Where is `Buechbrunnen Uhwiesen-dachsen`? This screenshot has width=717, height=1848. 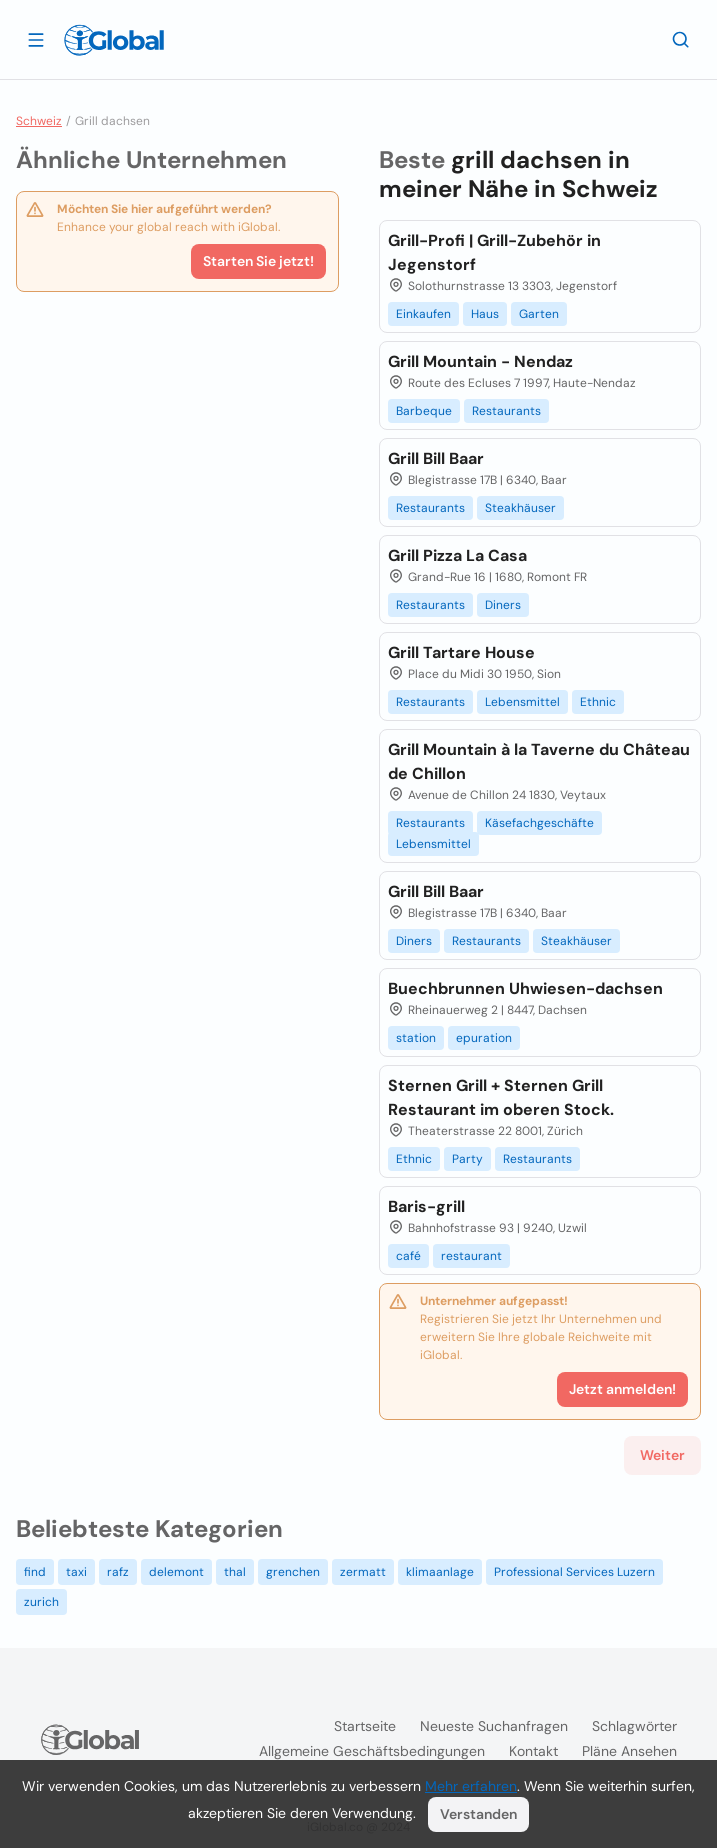 Buechbrunnen Uhwiesen-dachsen is located at coordinates (525, 988).